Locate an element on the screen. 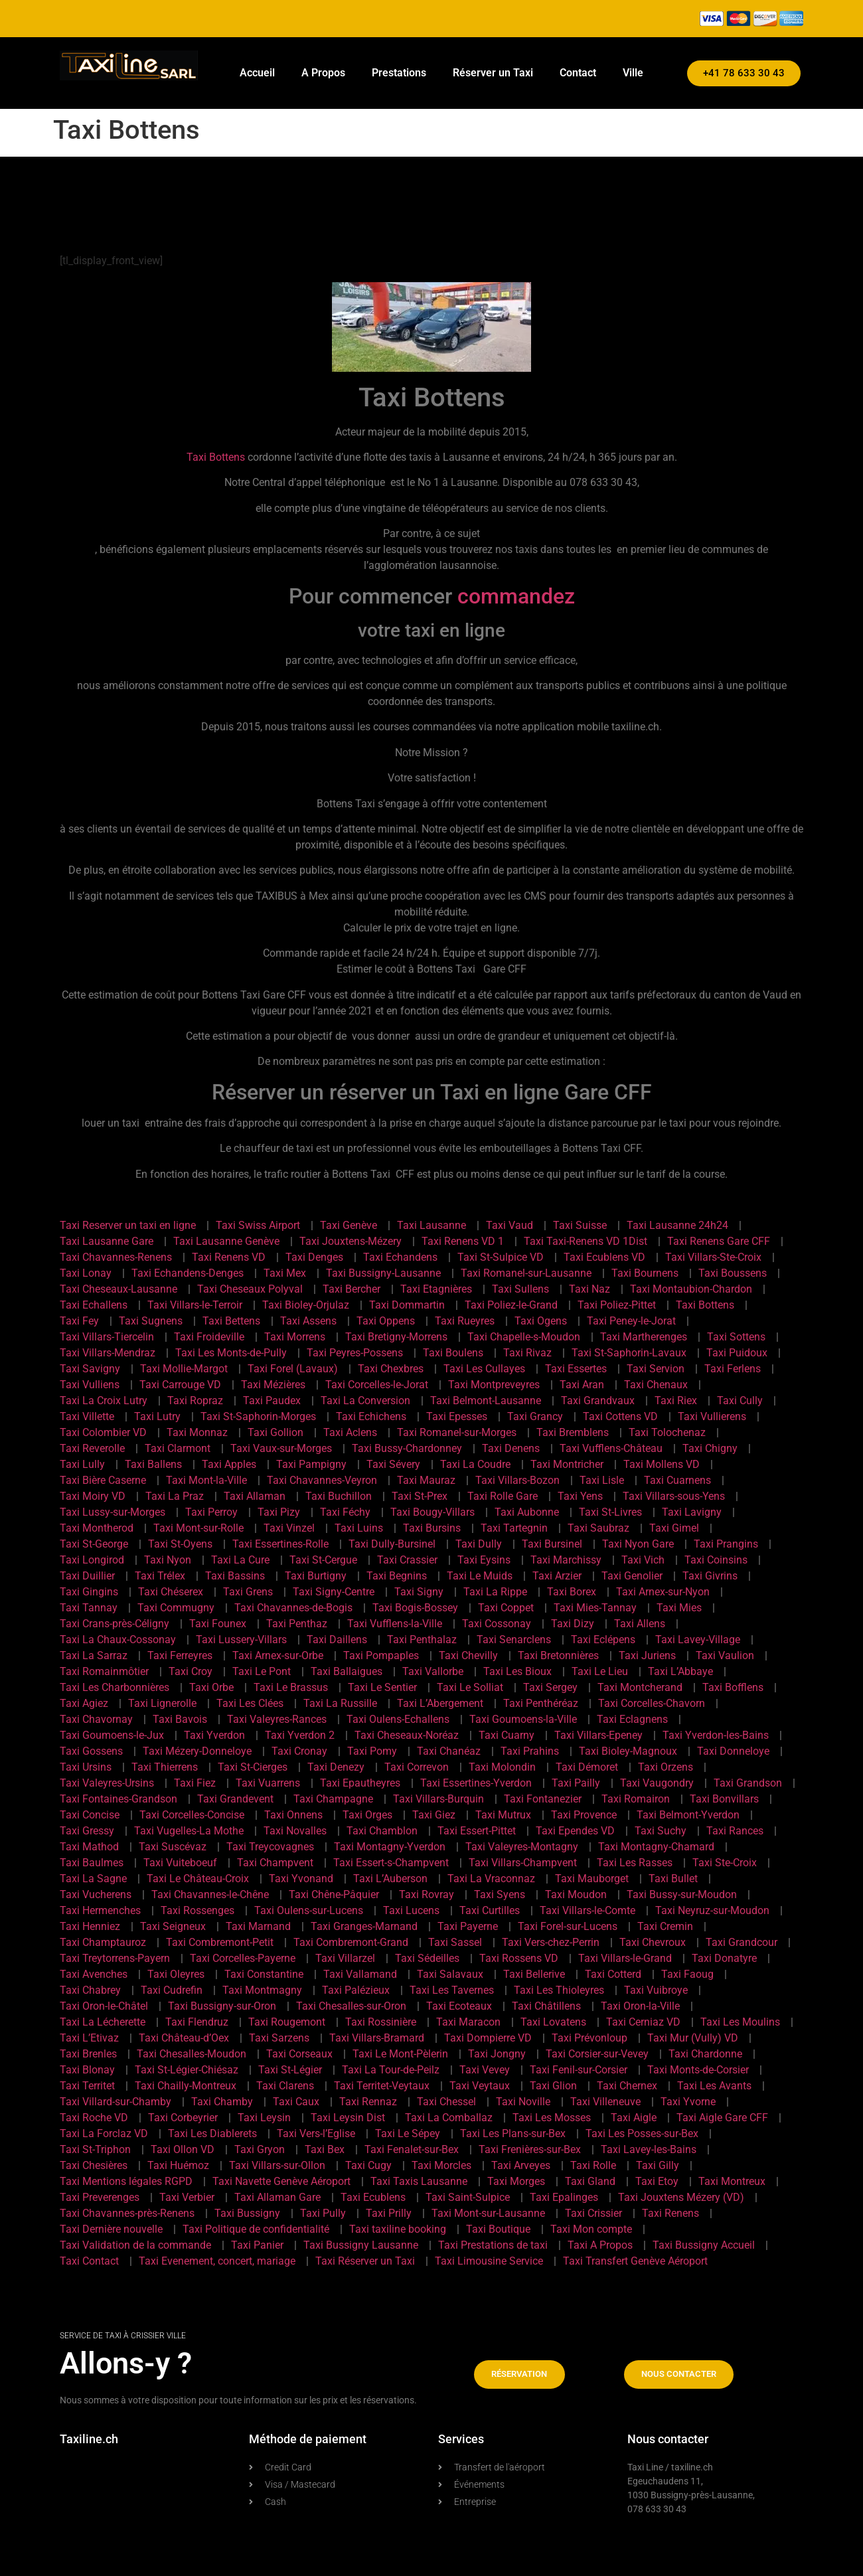  Taxi Mézières is located at coordinates (273, 1384).